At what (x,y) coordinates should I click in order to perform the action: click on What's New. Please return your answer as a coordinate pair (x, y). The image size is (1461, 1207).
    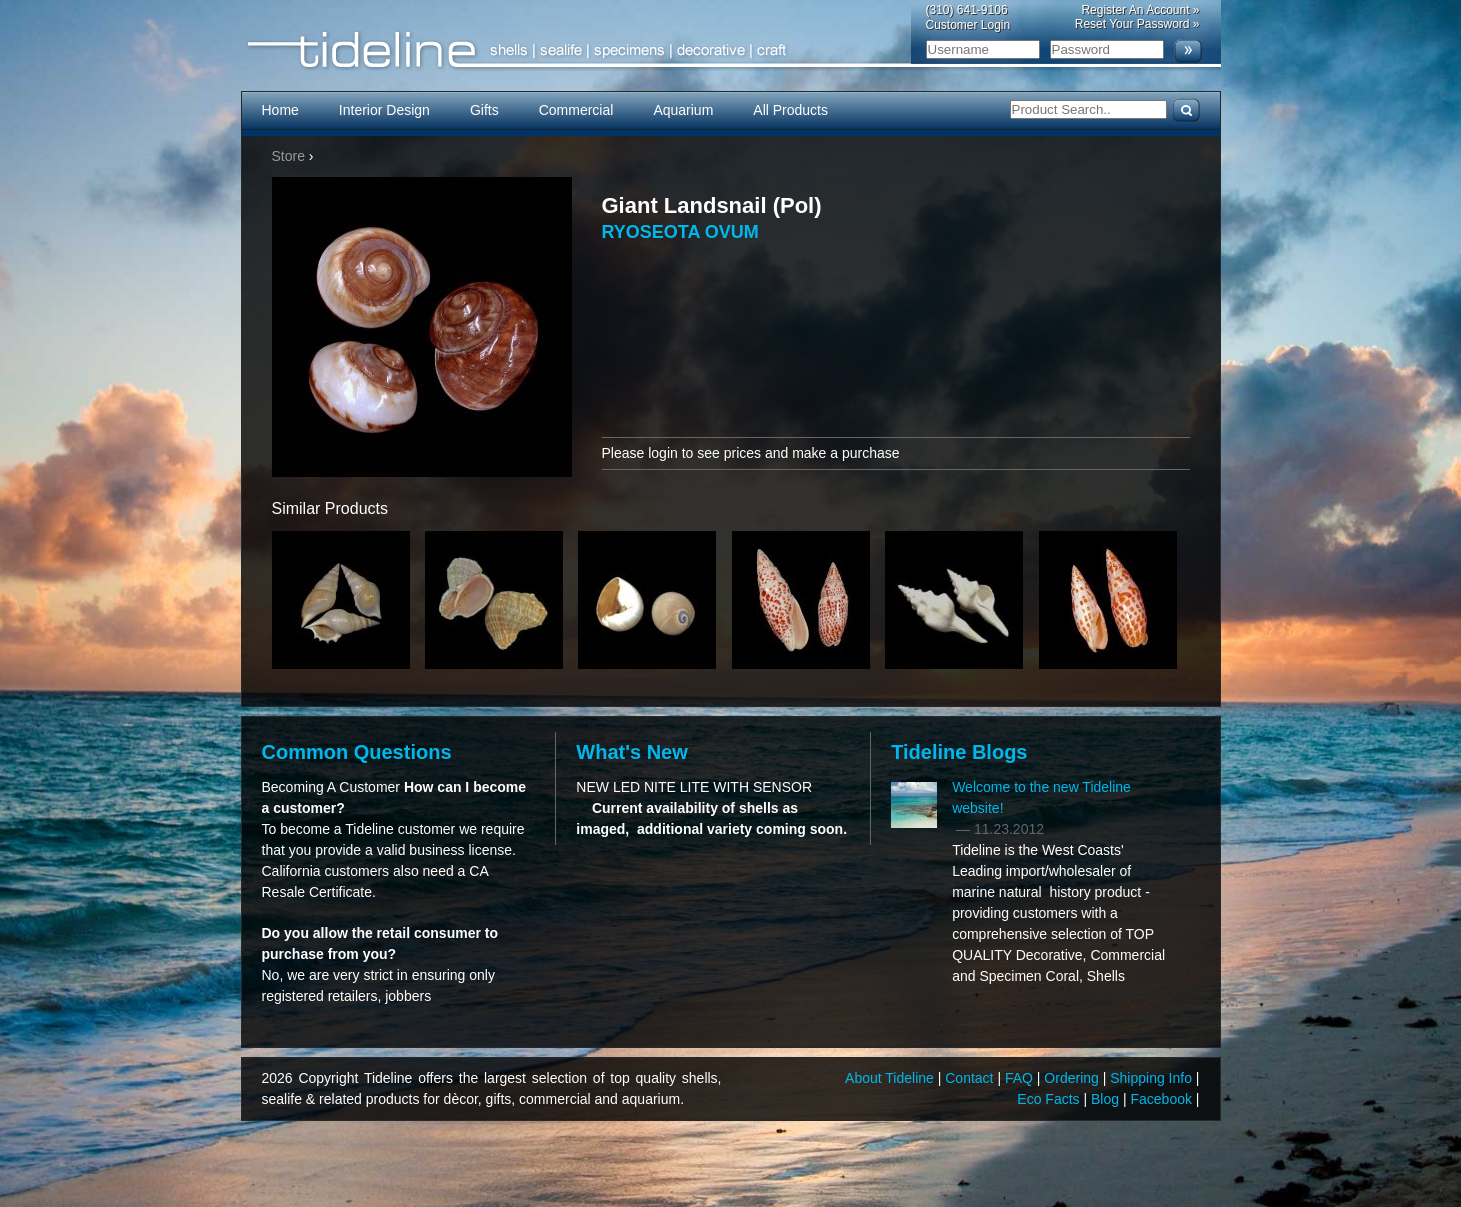
    Looking at the image, I should click on (631, 752).